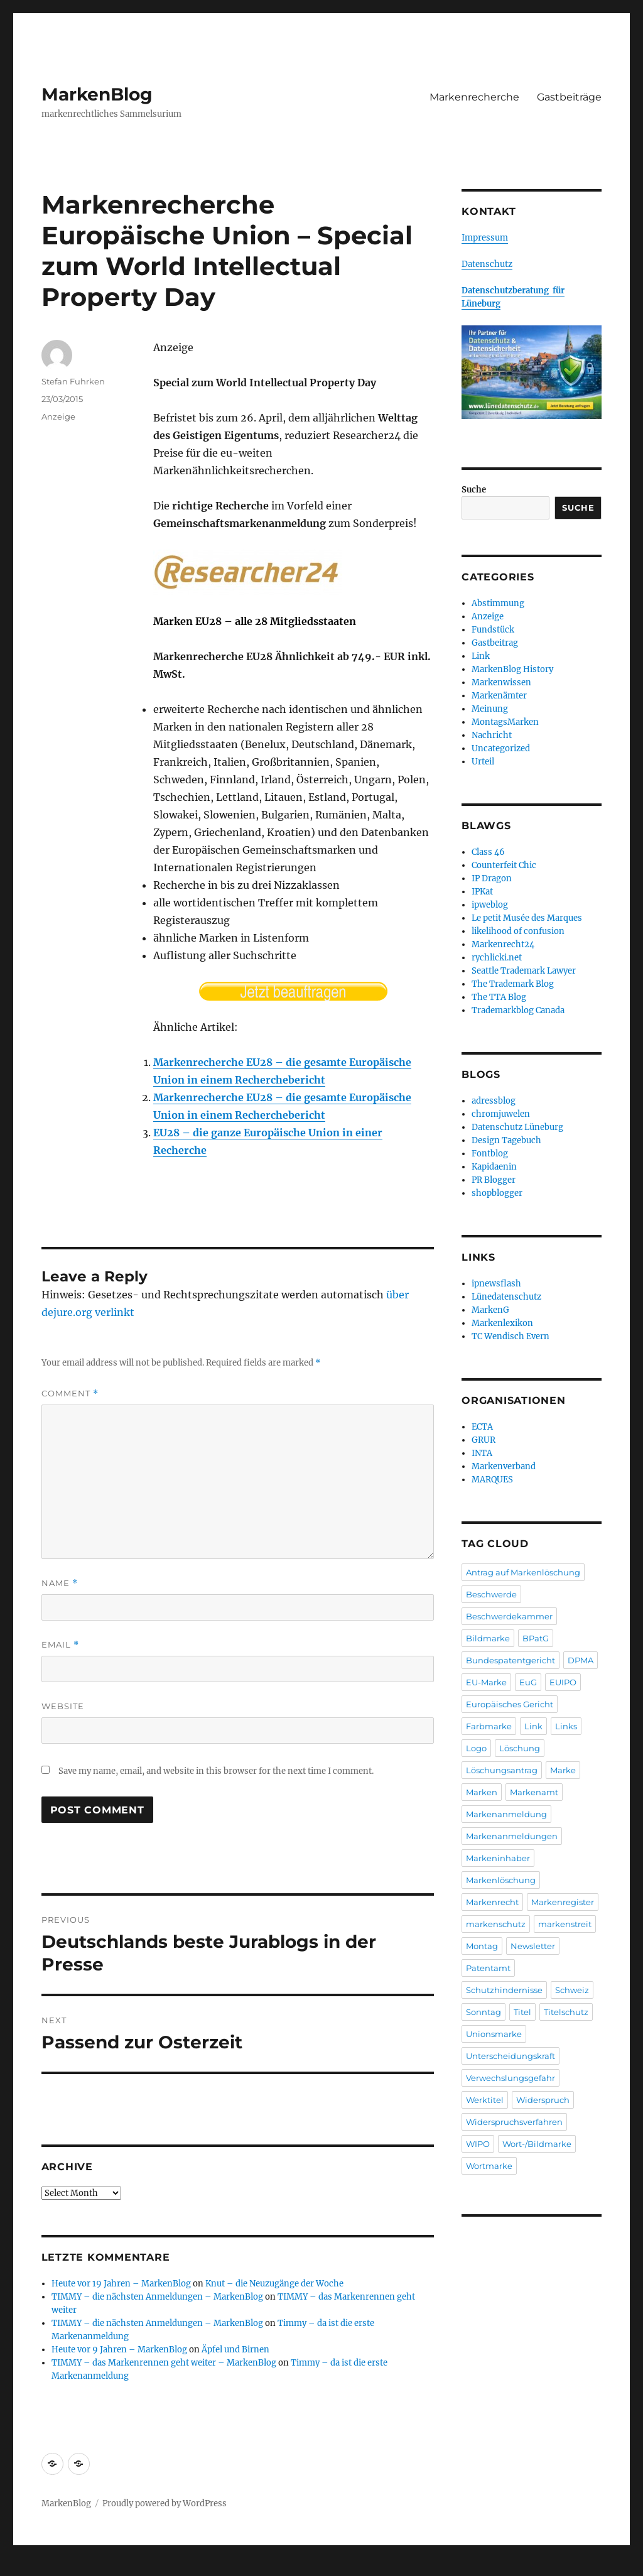 The image size is (643, 2576). I want to click on Knut – die Neuzugänge der Woche, so click(274, 2283).